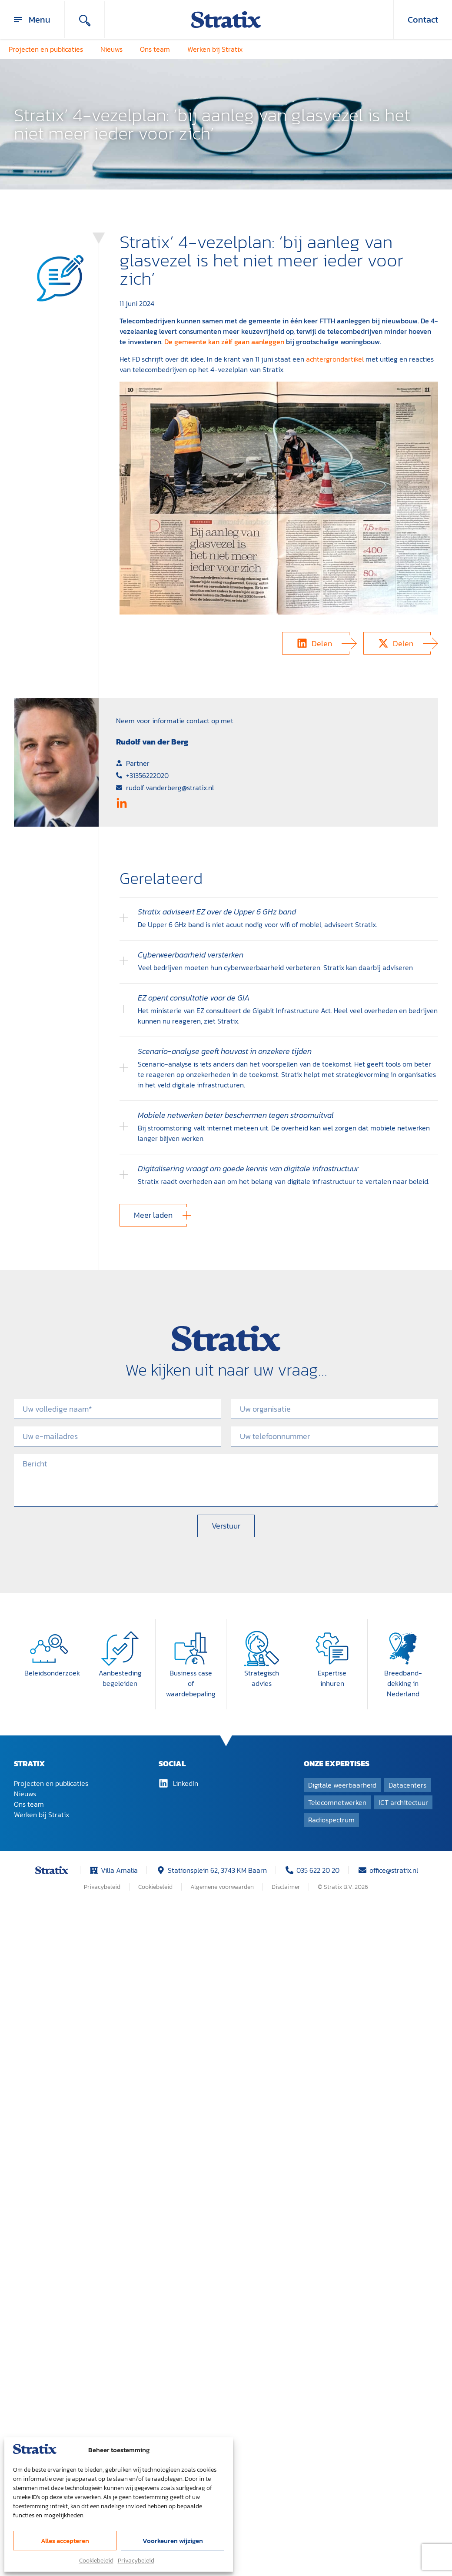 This screenshot has width=452, height=2576. What do you see at coordinates (403, 1648) in the screenshot?
I see `[Breedband­dekking in Nederland]` at bounding box center [403, 1648].